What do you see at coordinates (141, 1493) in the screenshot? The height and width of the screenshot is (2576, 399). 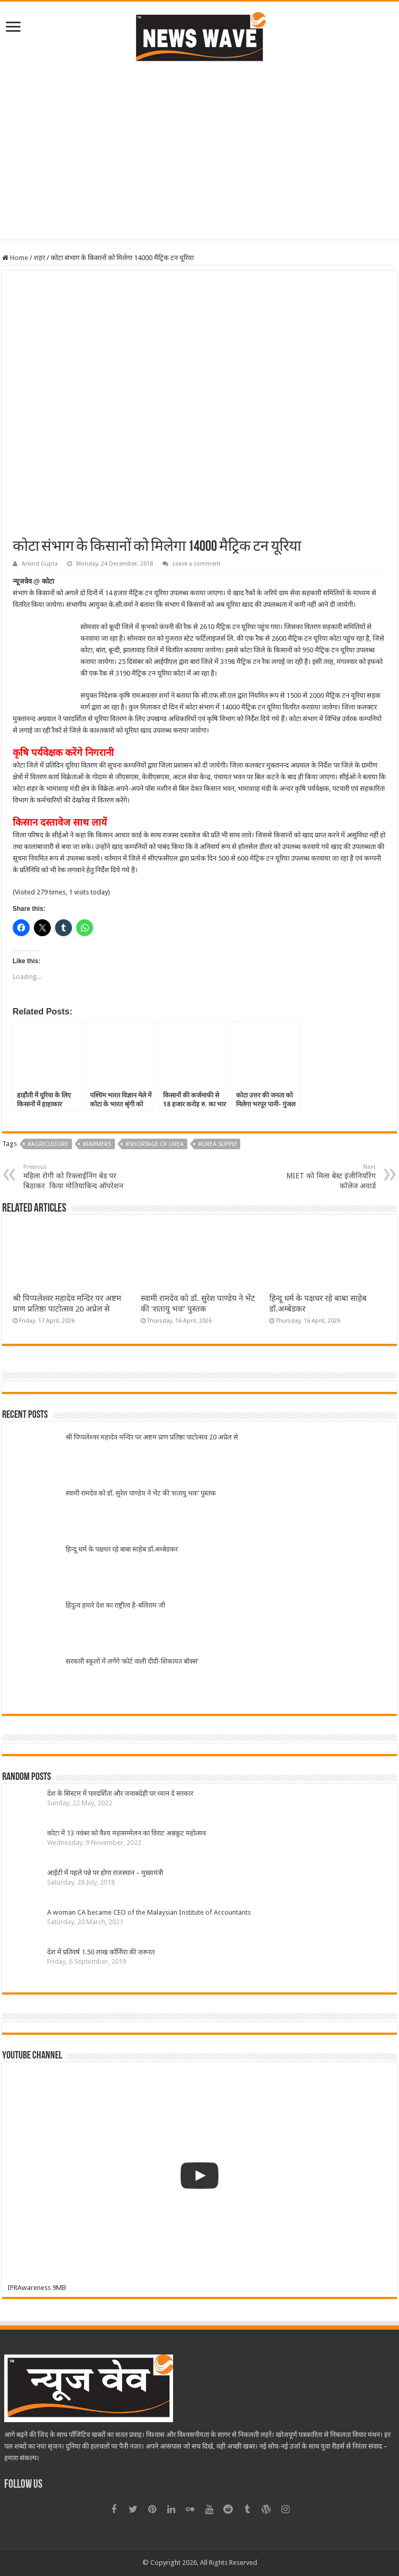 I see `स्वामी रामदेव को डॉ. सुरेश पाण्डेय ने भेंट की ‘शतायु भवः’ पुस्तक` at bounding box center [141, 1493].